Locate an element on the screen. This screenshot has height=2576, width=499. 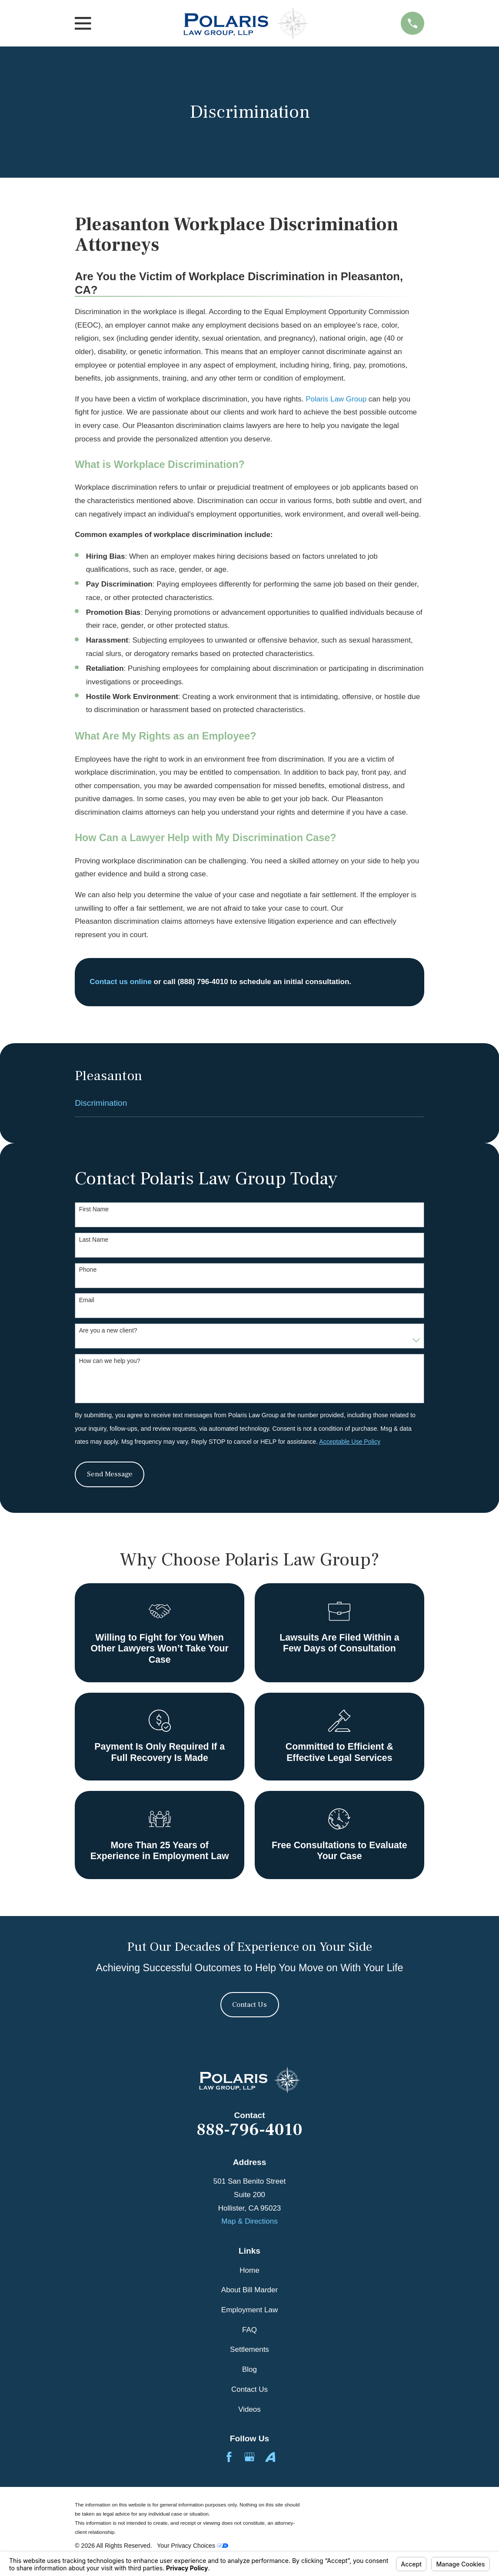
Blog is located at coordinates (249, 2369).